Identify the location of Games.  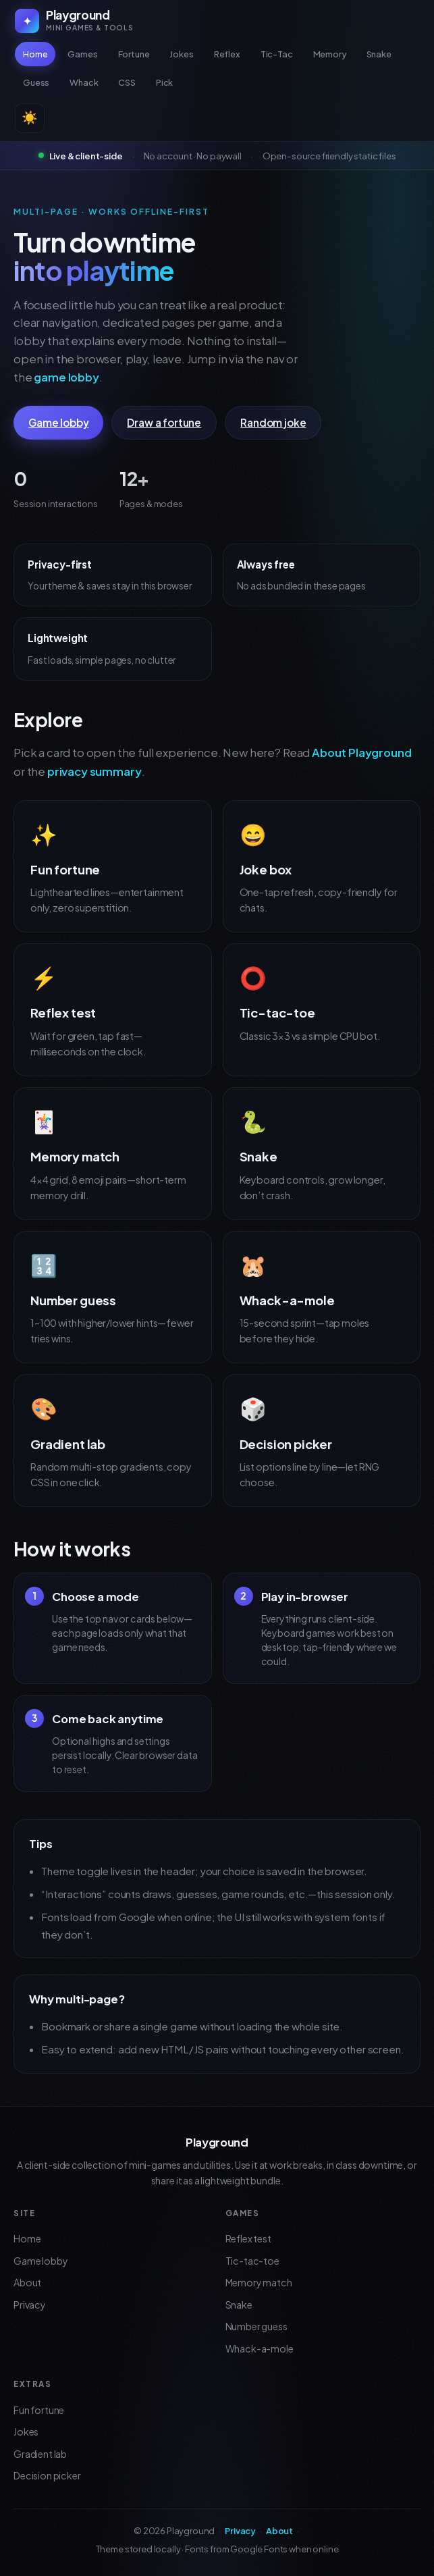
(82, 54).